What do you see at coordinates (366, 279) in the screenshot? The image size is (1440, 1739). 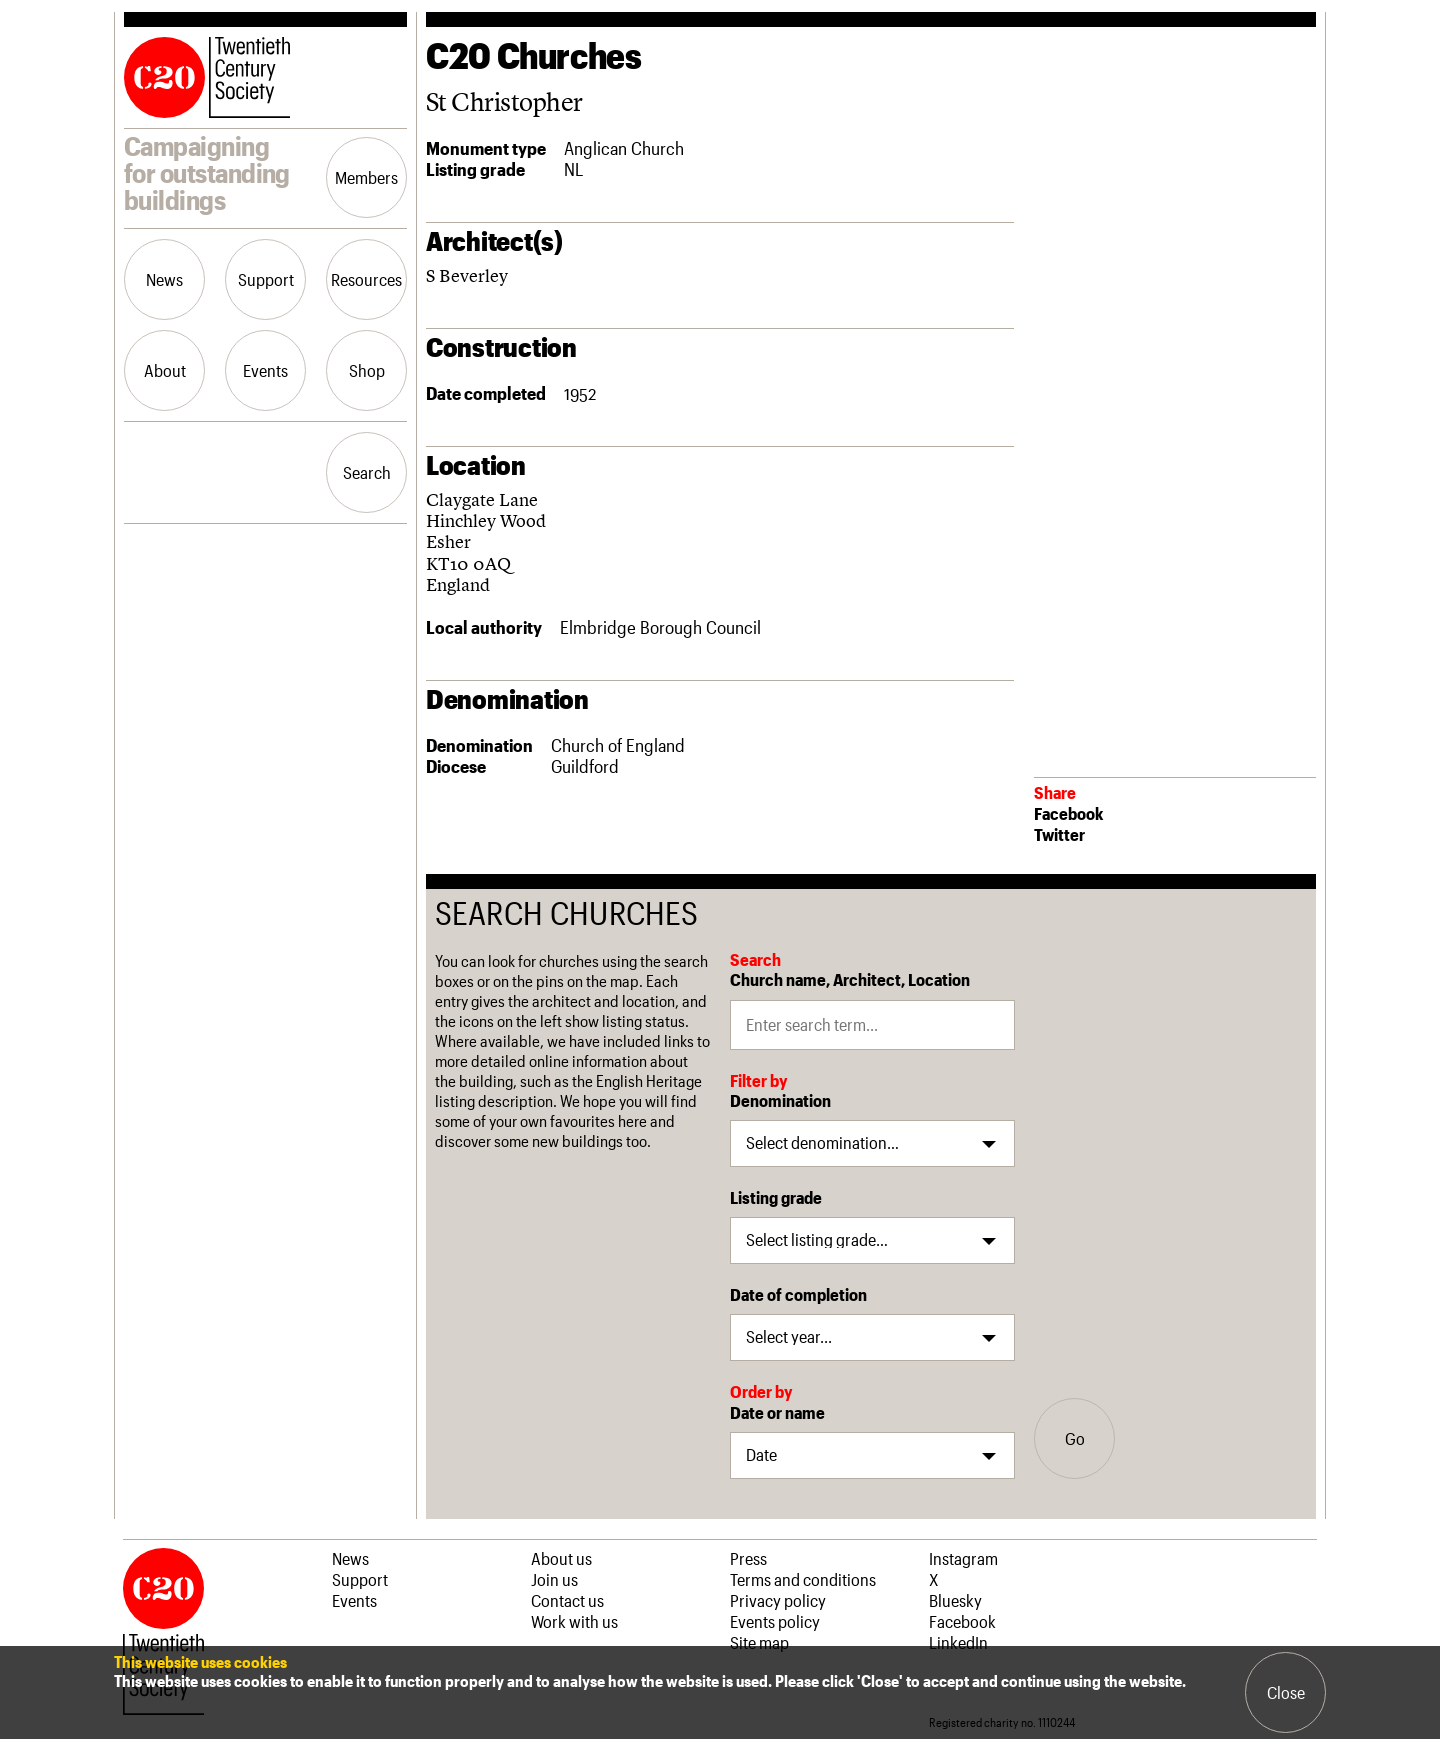 I see `Resources` at bounding box center [366, 279].